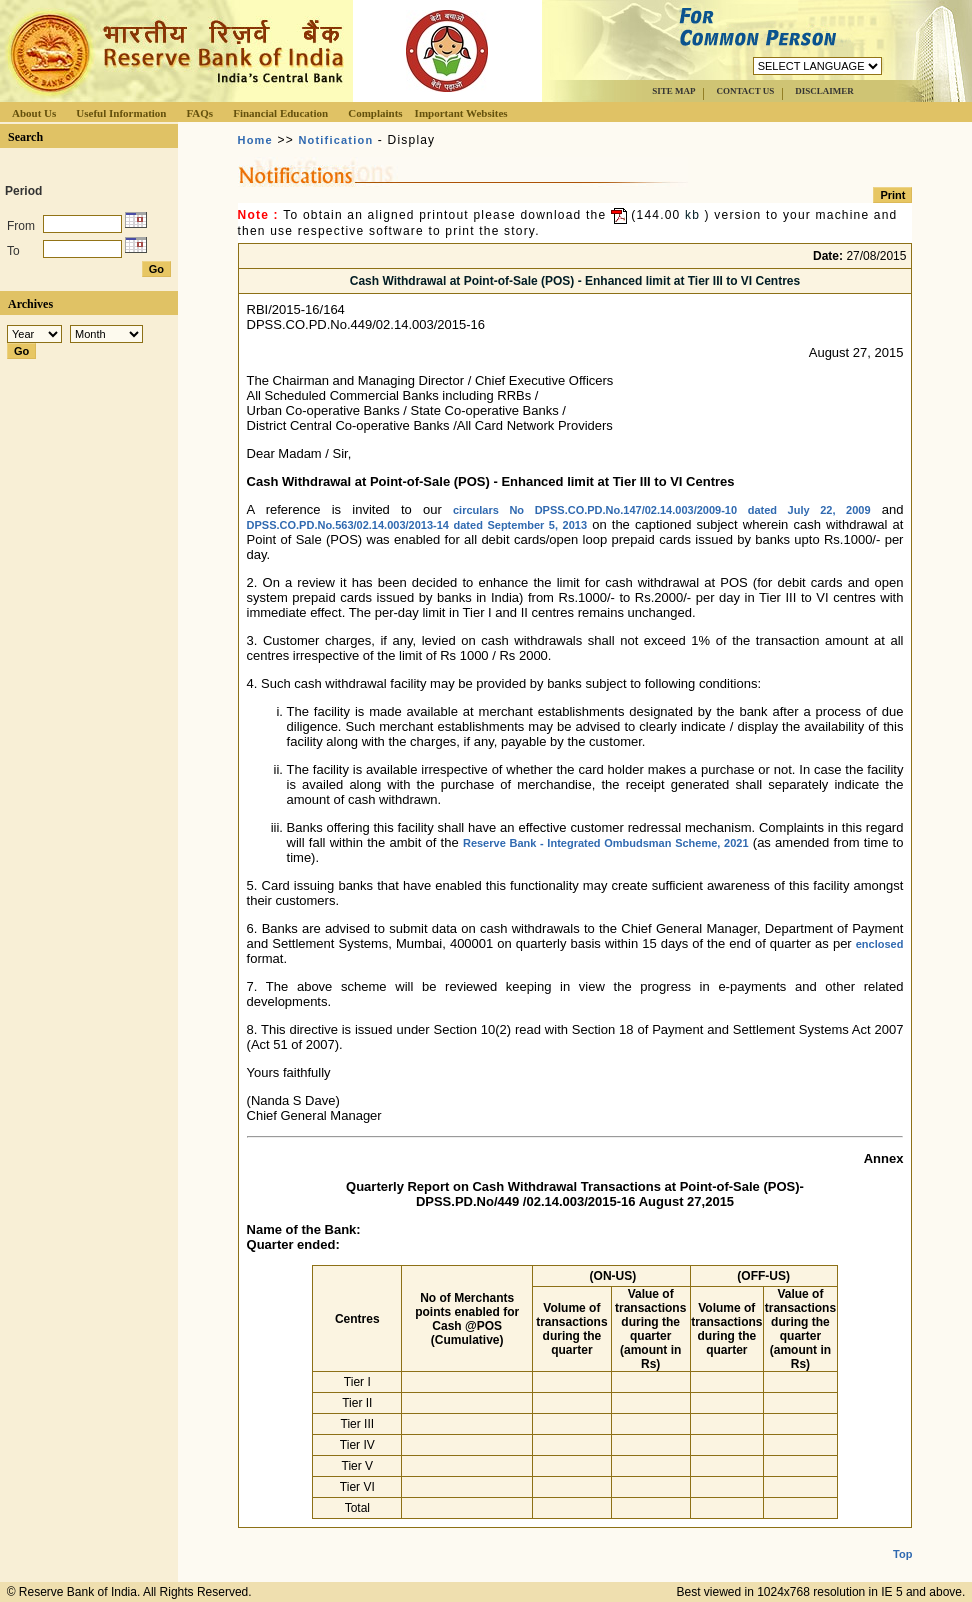 The width and height of the screenshot is (972, 1602). What do you see at coordinates (606, 843) in the screenshot?
I see `Reserve Bank - Integrated Ombudsman Scheme, 2021` at bounding box center [606, 843].